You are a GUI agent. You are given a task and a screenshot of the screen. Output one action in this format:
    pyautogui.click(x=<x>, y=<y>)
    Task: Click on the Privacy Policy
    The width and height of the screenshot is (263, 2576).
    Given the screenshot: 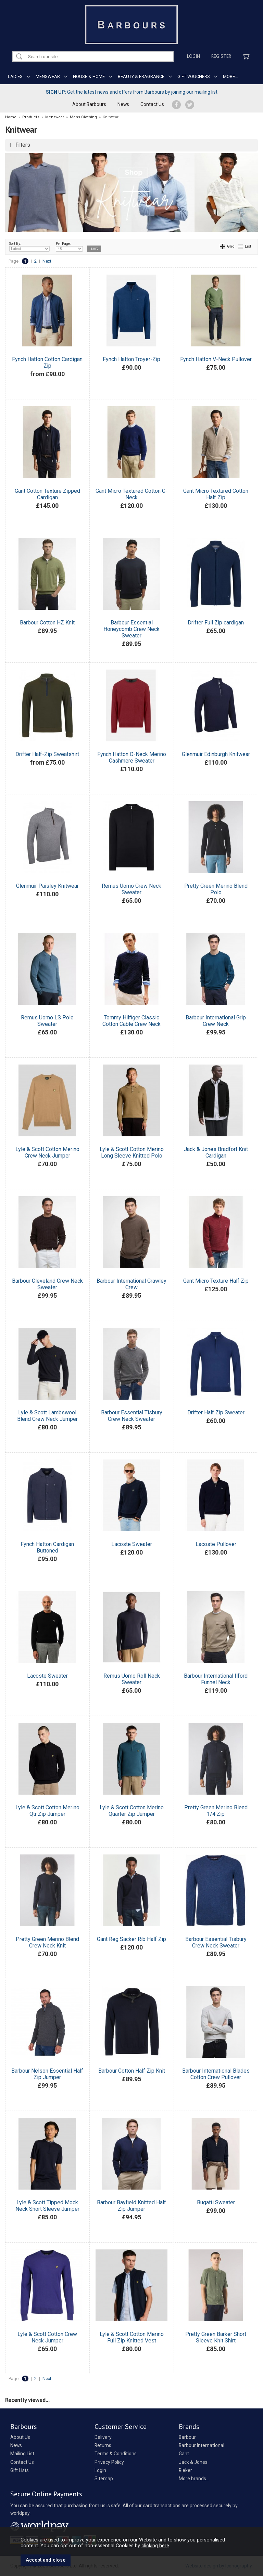 What is the action you would take?
    pyautogui.click(x=109, y=2462)
    